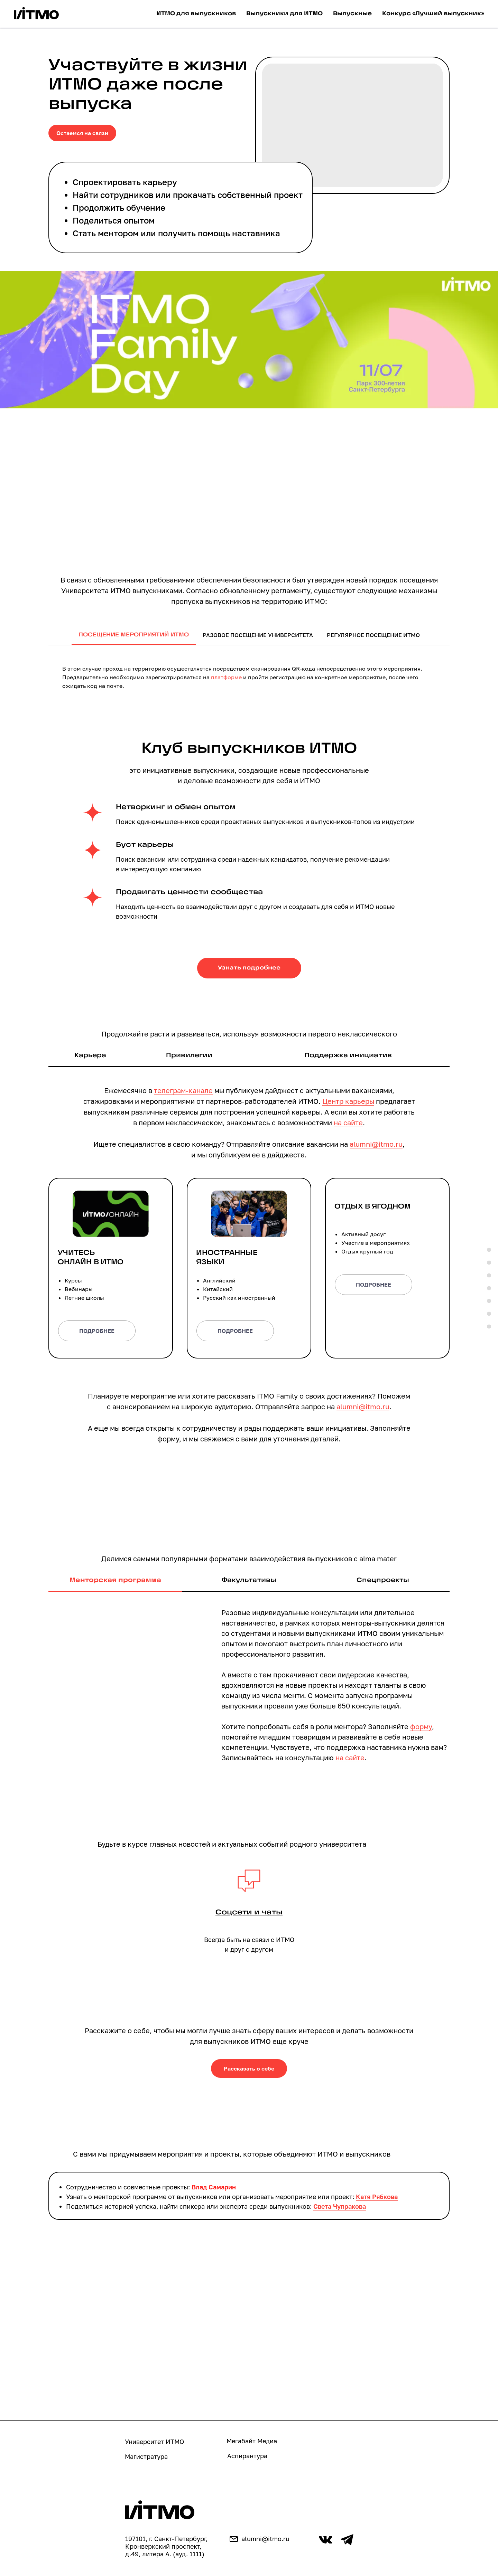  Describe the element at coordinates (214, 2187) in the screenshot. I see `Влад Самарин` at that location.